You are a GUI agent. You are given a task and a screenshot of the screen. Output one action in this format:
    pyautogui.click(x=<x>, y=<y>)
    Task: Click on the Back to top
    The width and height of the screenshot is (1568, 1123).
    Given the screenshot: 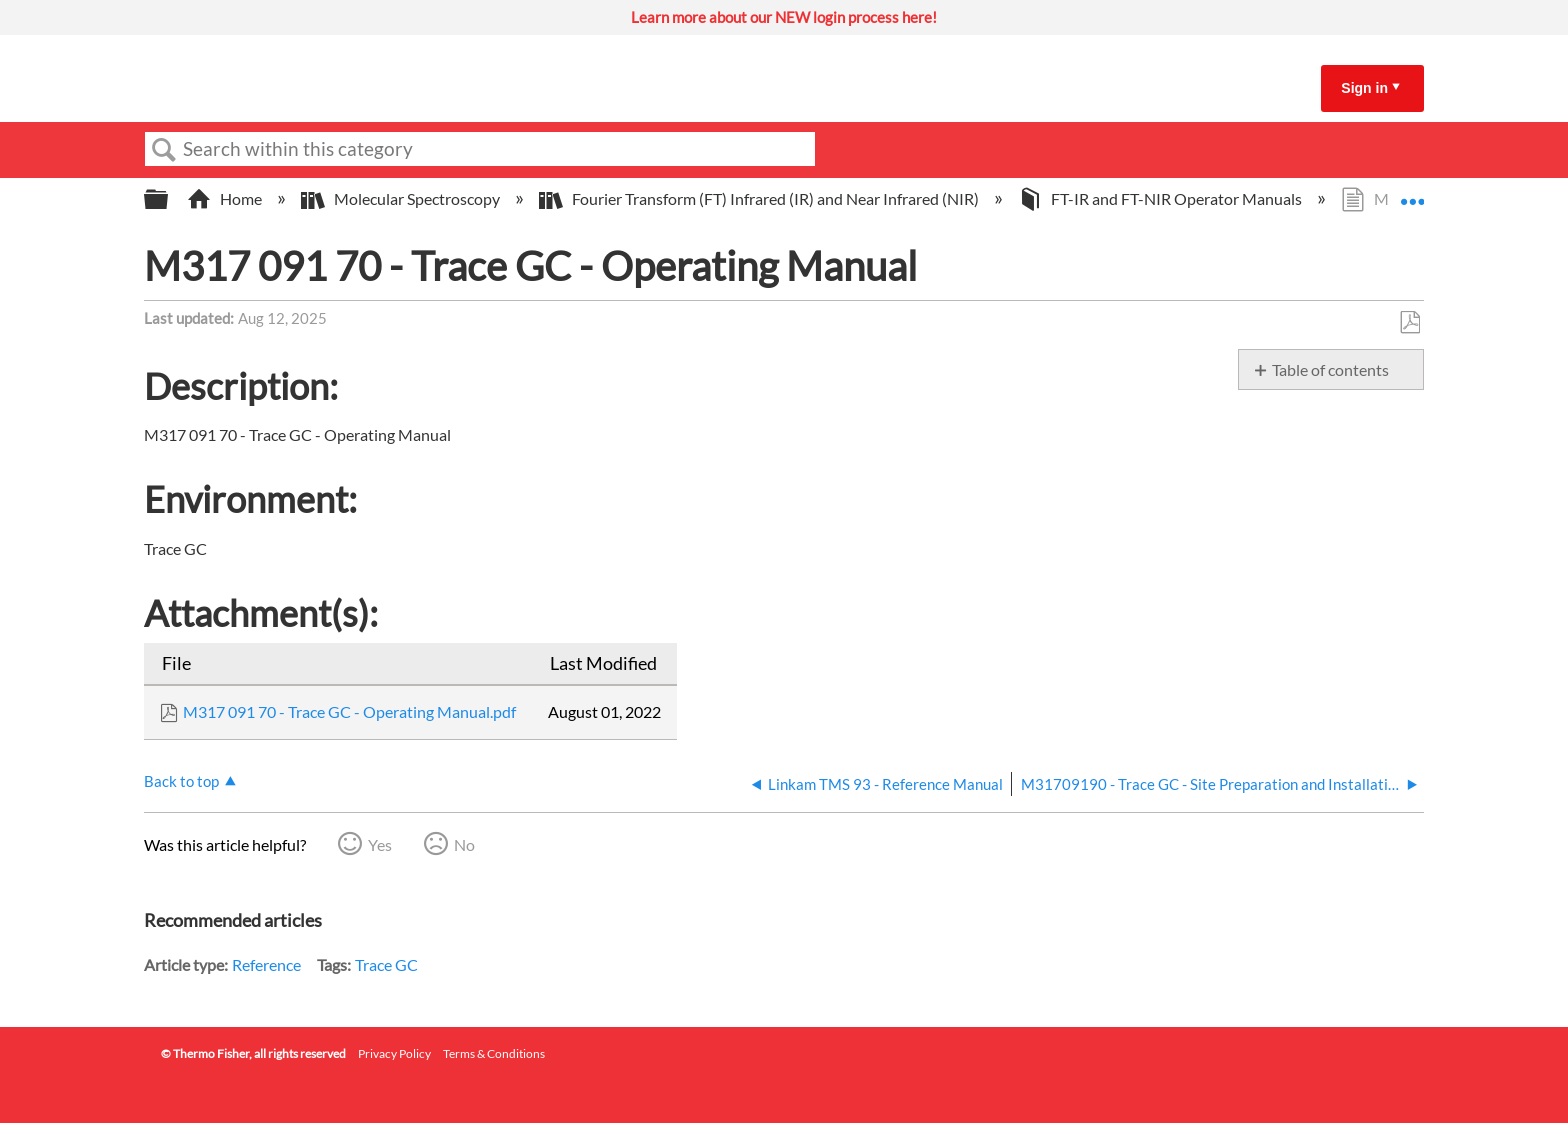 What is the action you would take?
    pyautogui.click(x=181, y=781)
    